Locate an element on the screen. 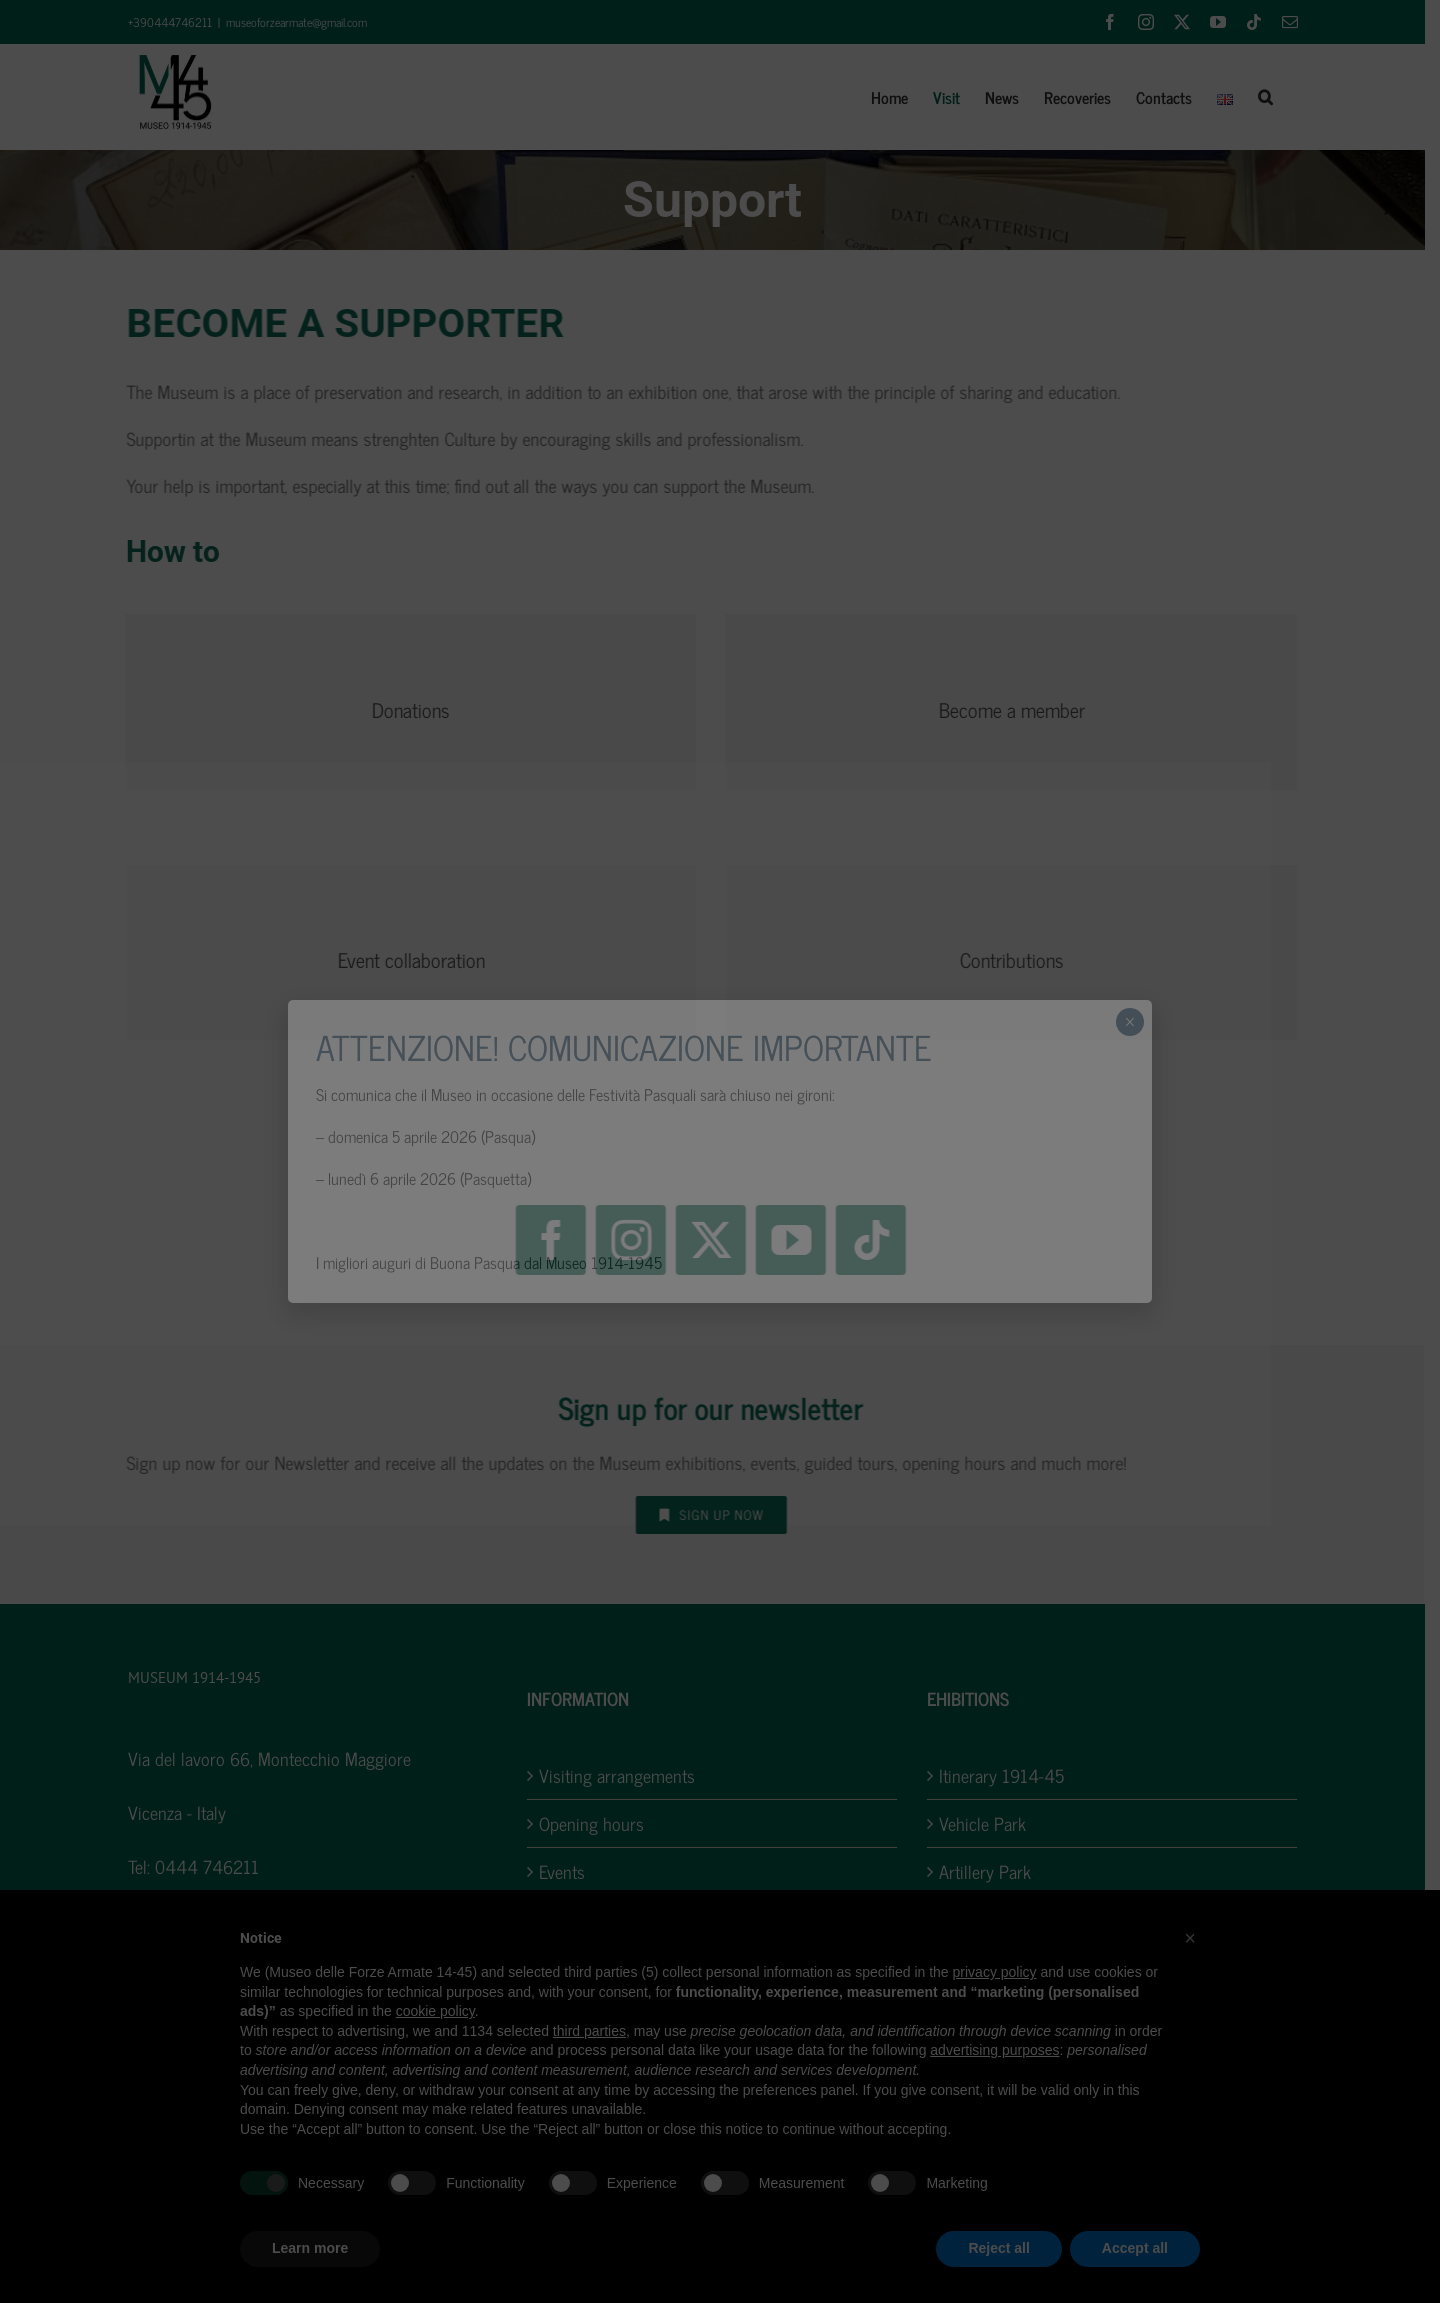  Events is located at coordinates (570, 1871).